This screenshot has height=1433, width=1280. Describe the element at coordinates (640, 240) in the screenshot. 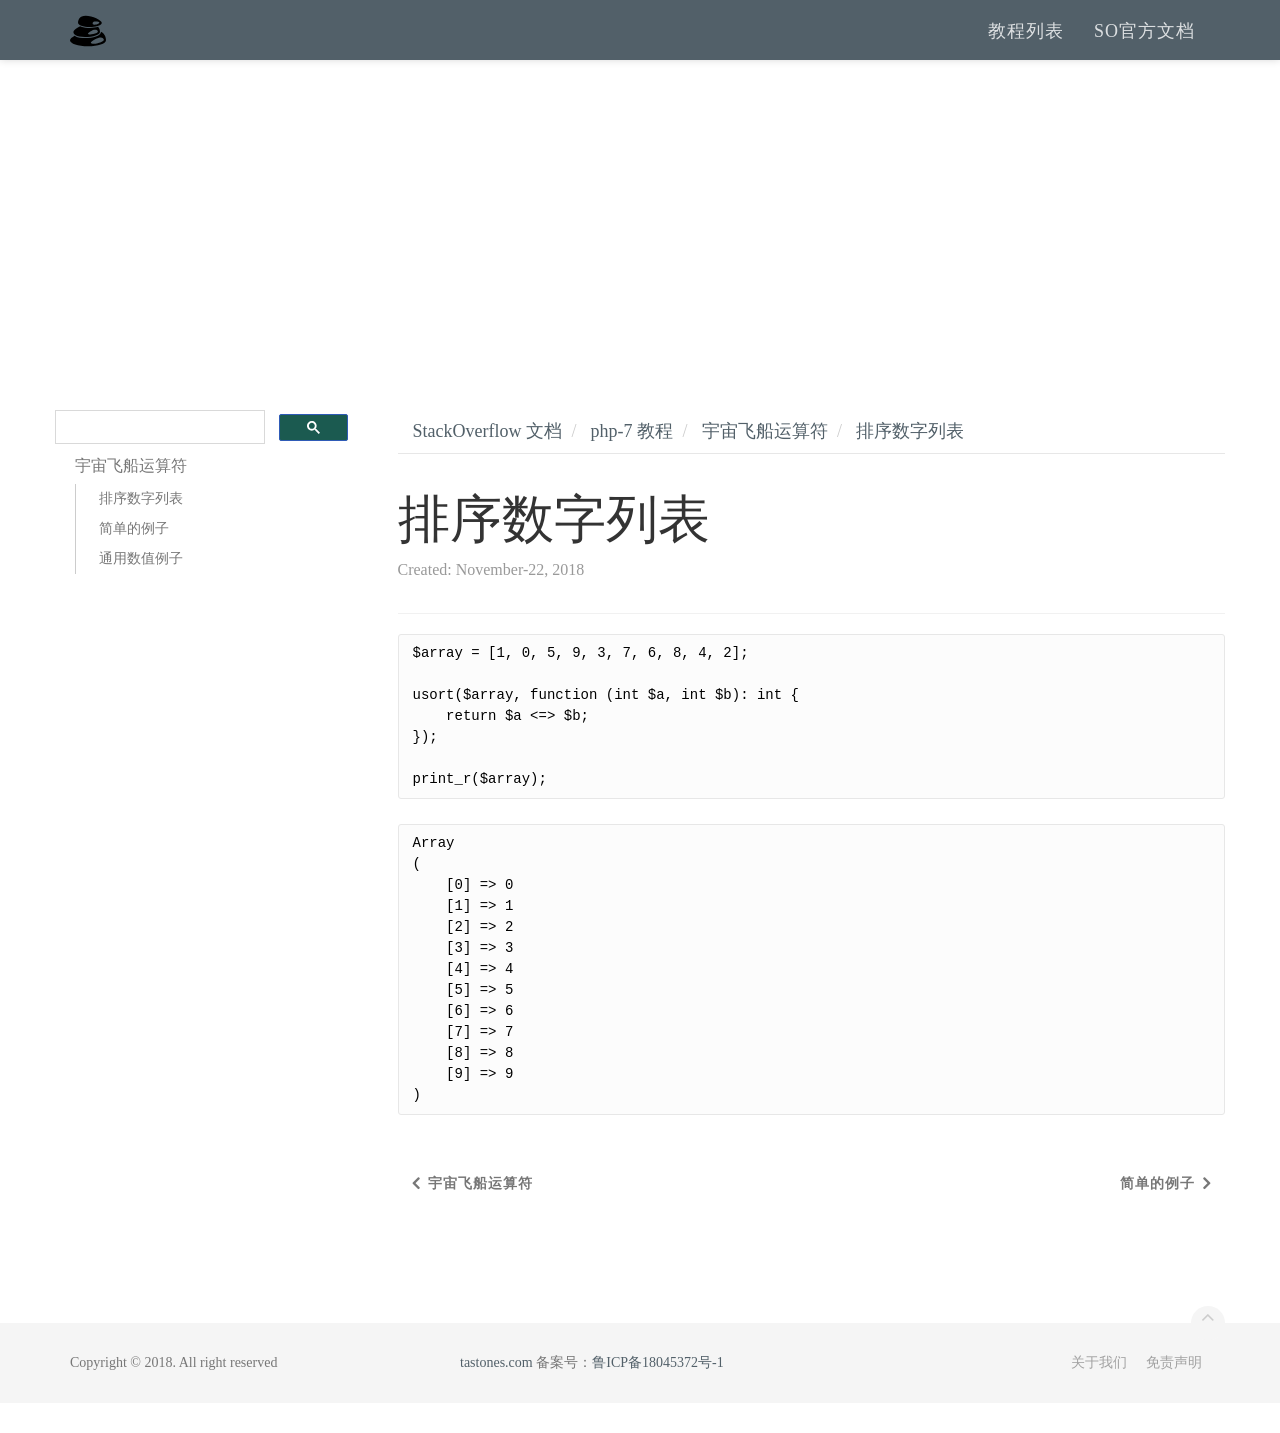

I see `[Advertisement]` at that location.